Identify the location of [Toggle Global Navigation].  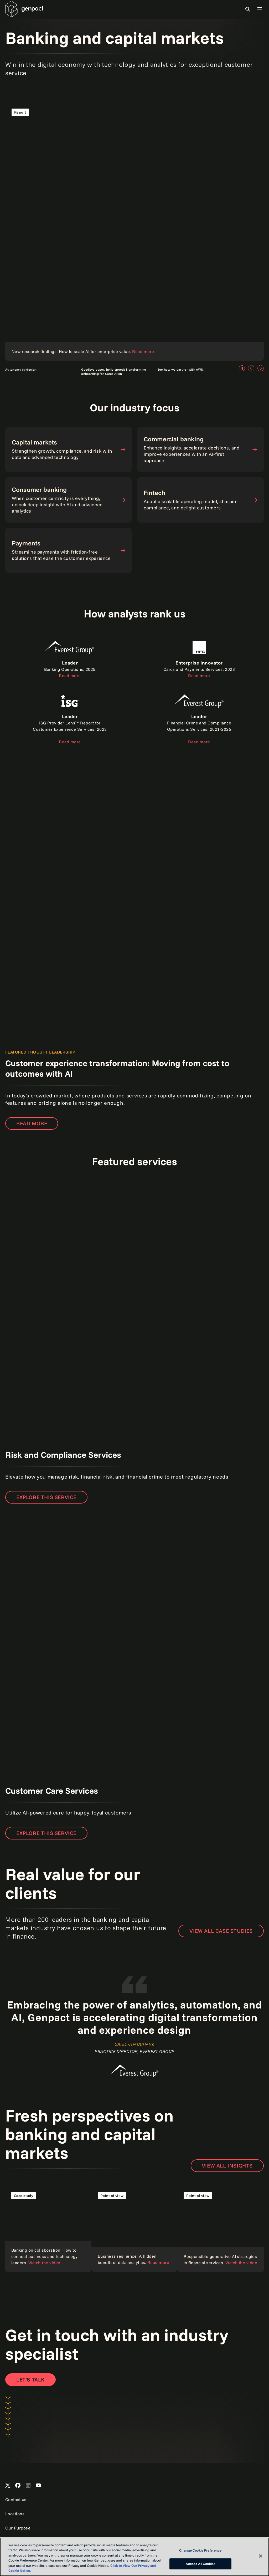
(259, 9).